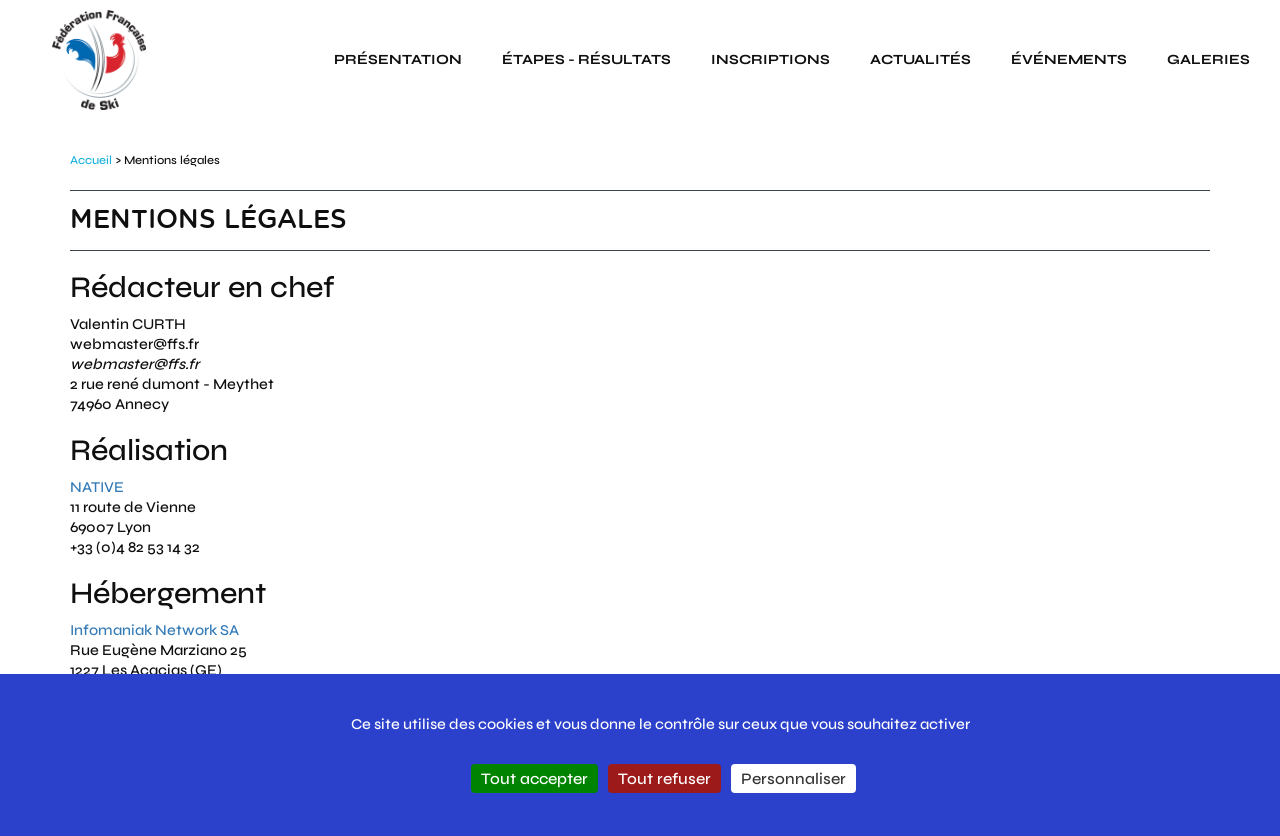 Image resolution: width=1280 pixels, height=836 pixels. What do you see at coordinates (91, 160) in the screenshot?
I see `Accueil` at bounding box center [91, 160].